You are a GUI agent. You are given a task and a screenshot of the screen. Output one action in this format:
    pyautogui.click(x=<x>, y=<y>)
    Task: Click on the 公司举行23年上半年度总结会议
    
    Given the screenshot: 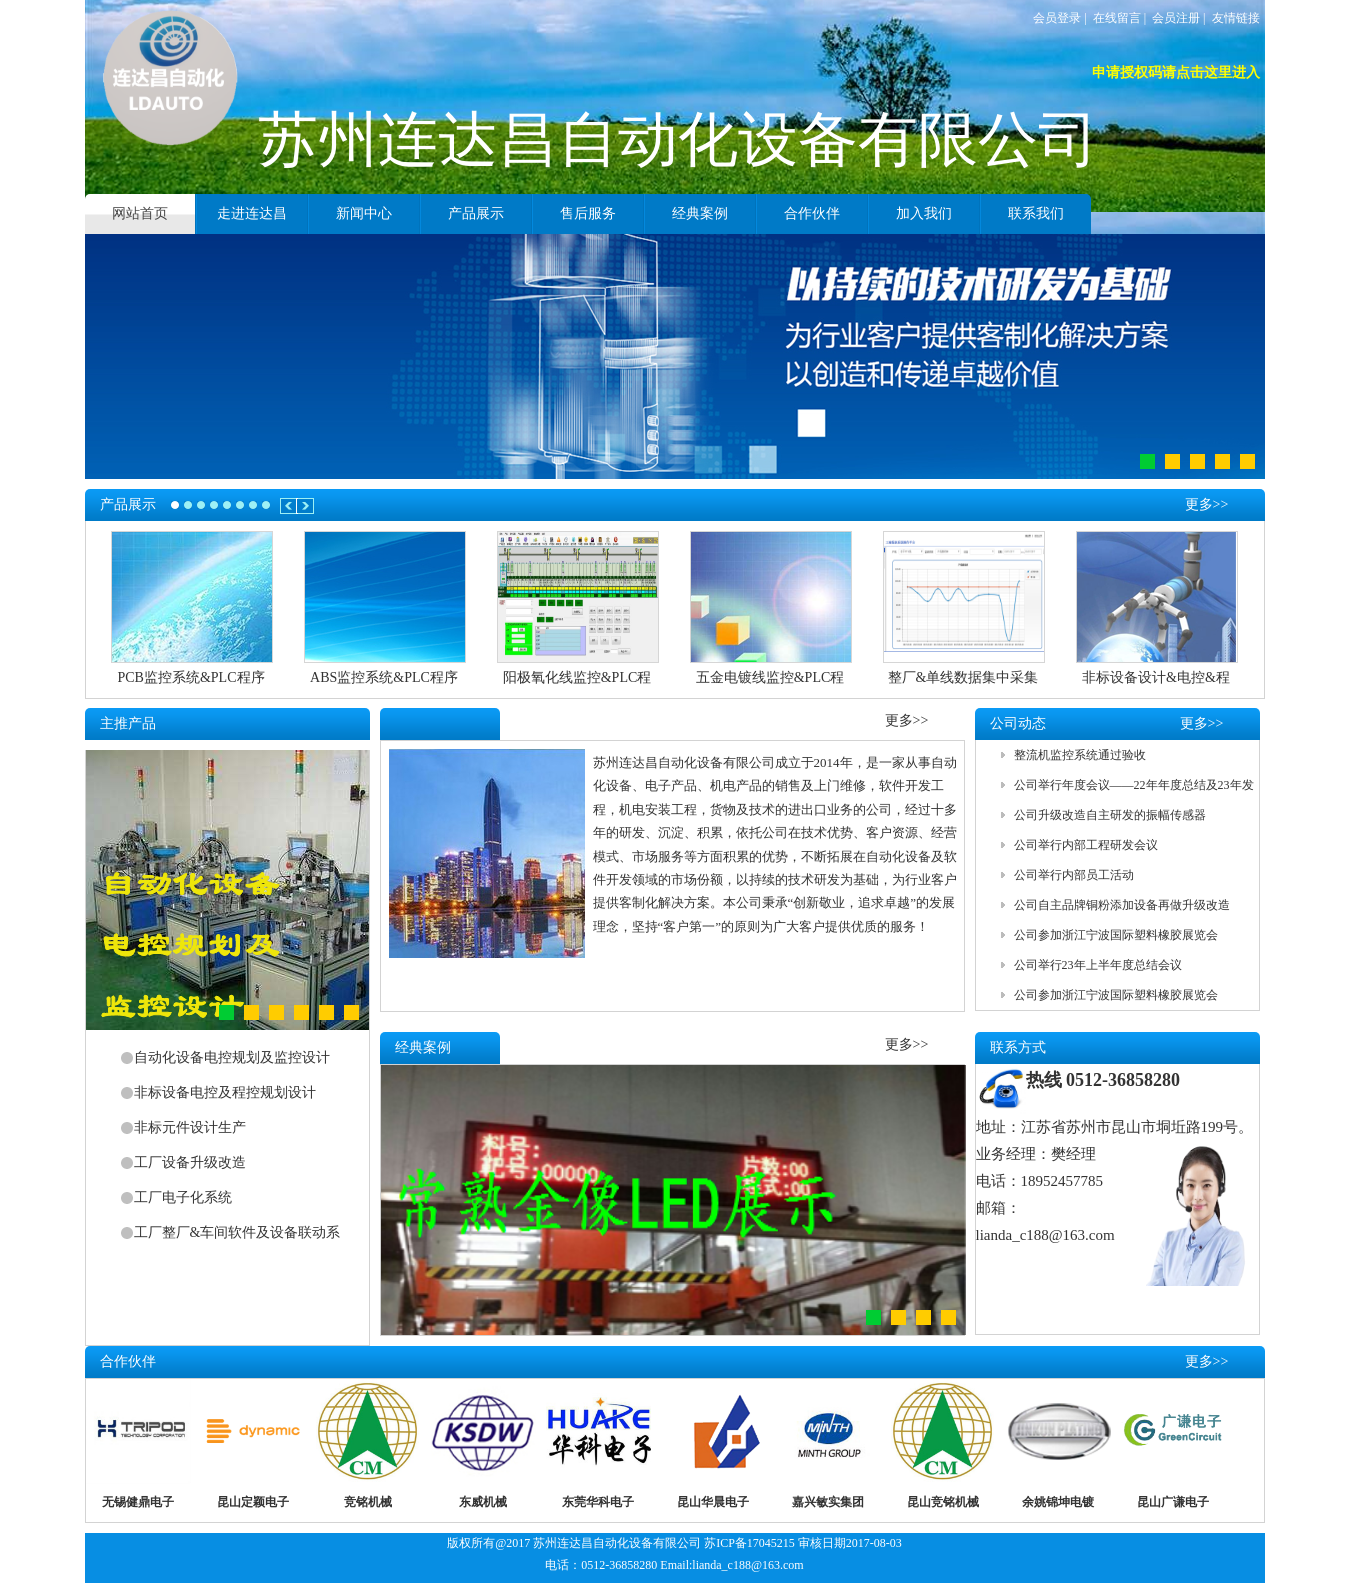 What is the action you would take?
    pyautogui.click(x=1098, y=965)
    